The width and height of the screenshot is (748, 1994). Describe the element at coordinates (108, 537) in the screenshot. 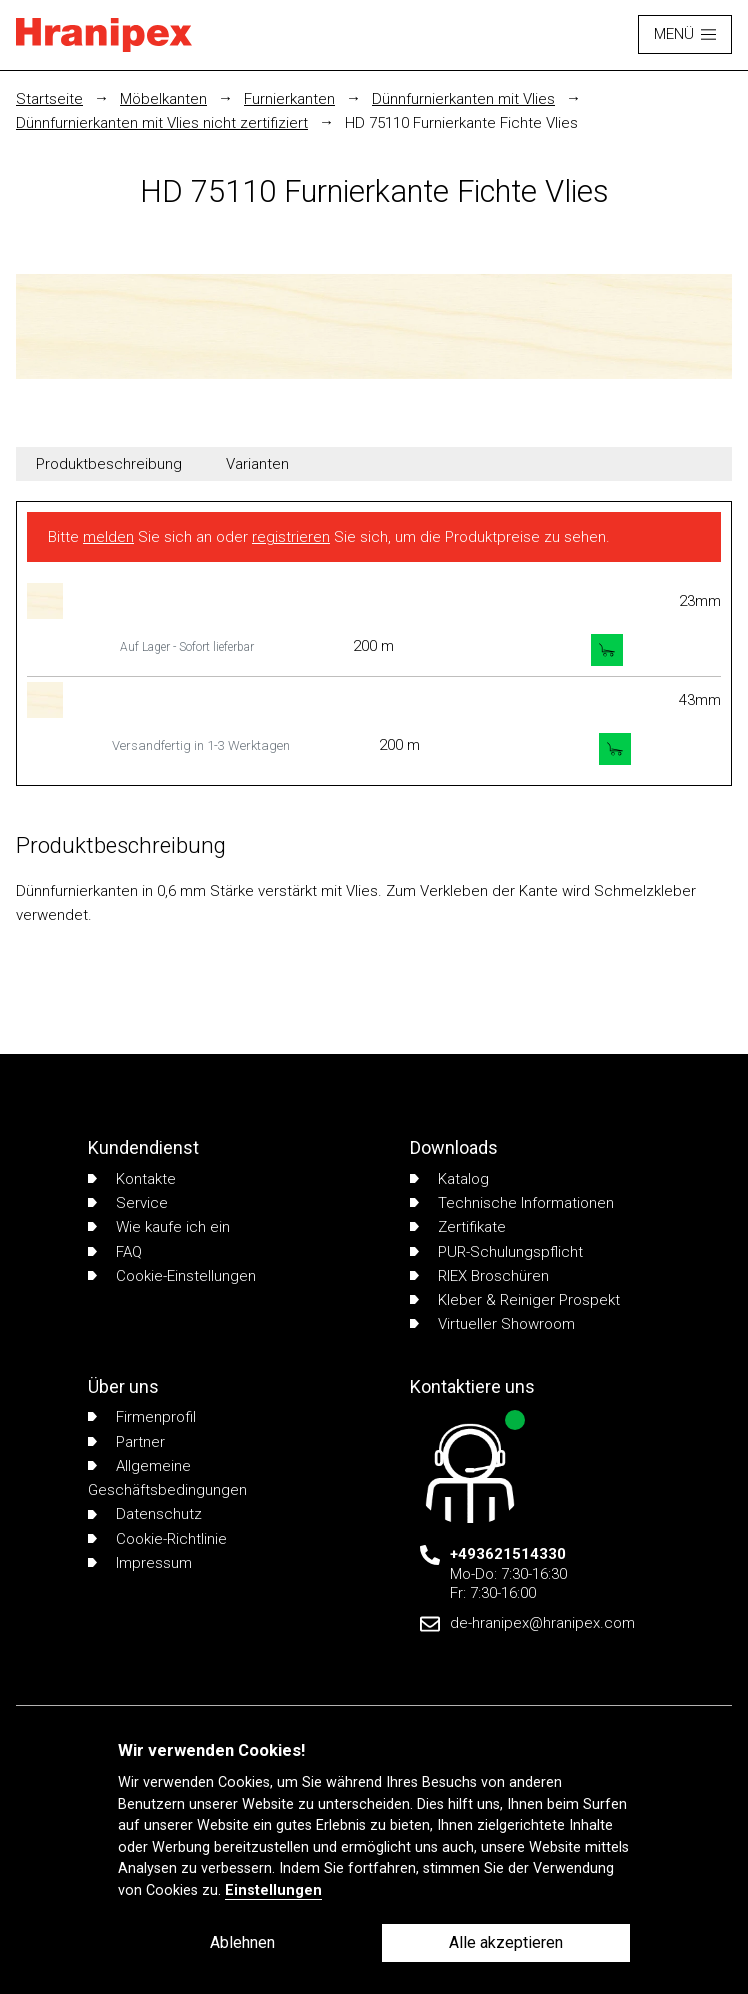

I see `melden` at that location.